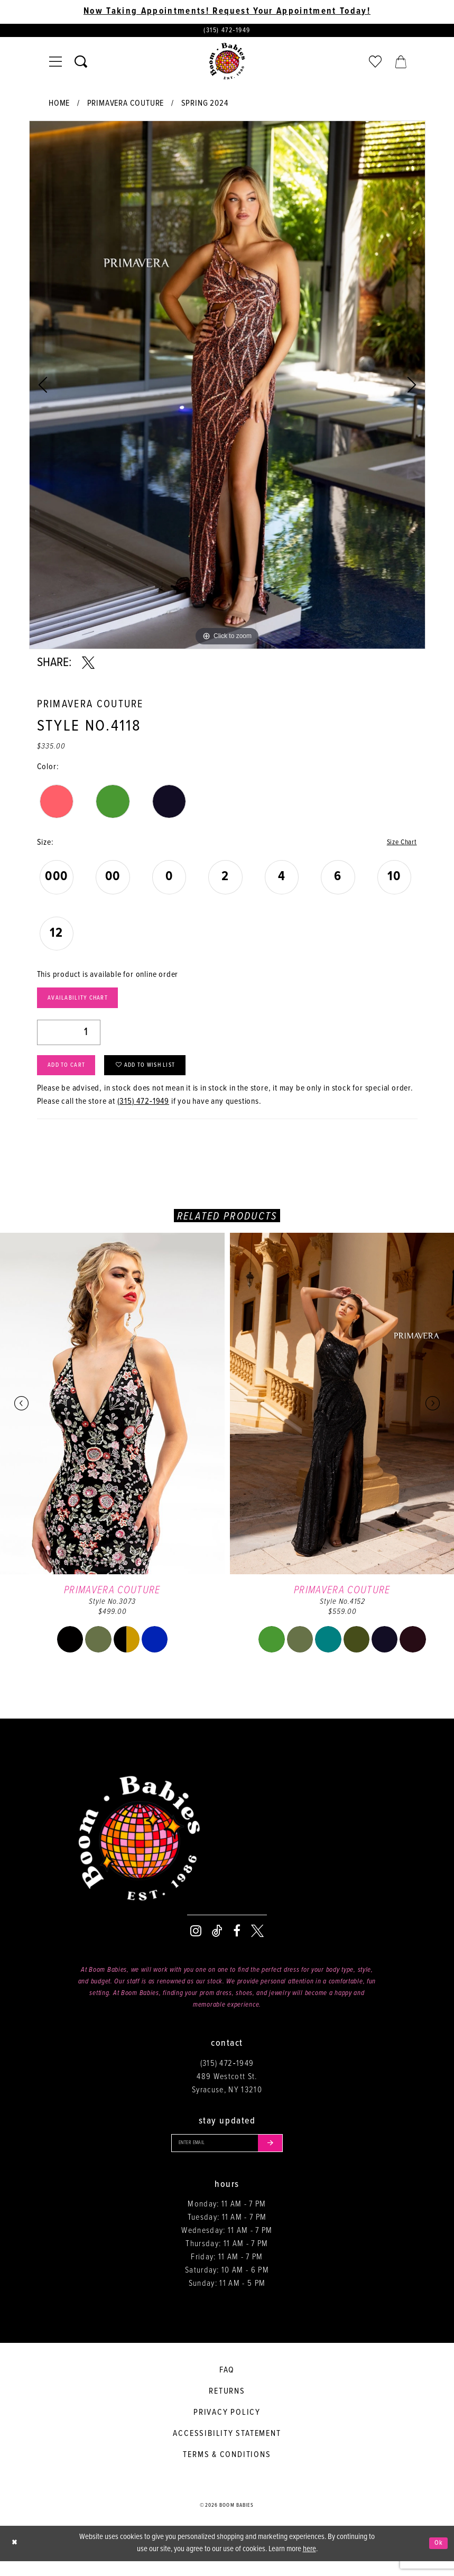 The width and height of the screenshot is (454, 2576). What do you see at coordinates (143, 1113) in the screenshot?
I see `(315) 472‑1949` at bounding box center [143, 1113].